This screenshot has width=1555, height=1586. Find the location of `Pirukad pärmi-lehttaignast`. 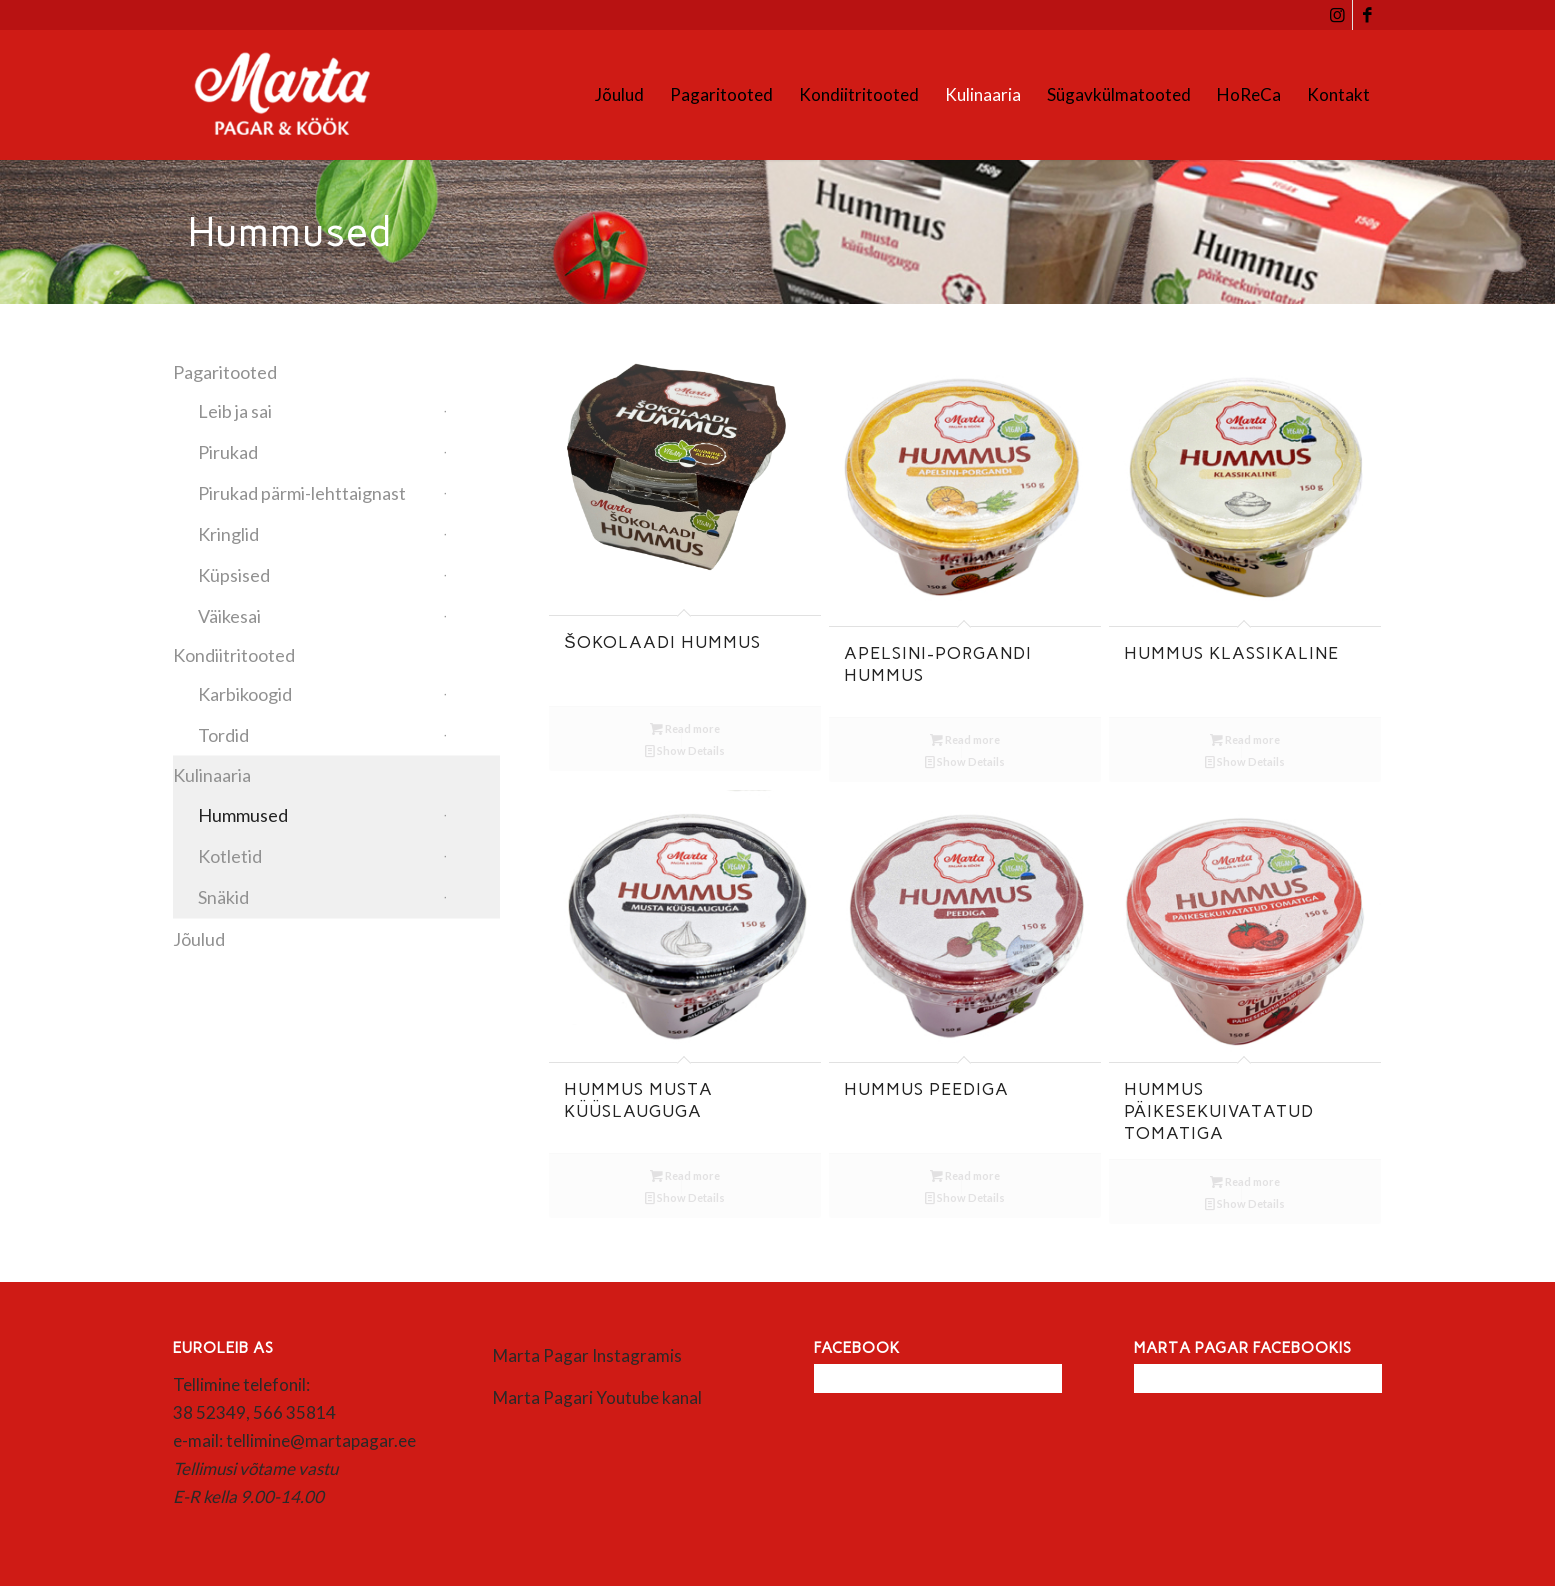

Pirukad pärmi-lehttaignast is located at coordinates (302, 493).